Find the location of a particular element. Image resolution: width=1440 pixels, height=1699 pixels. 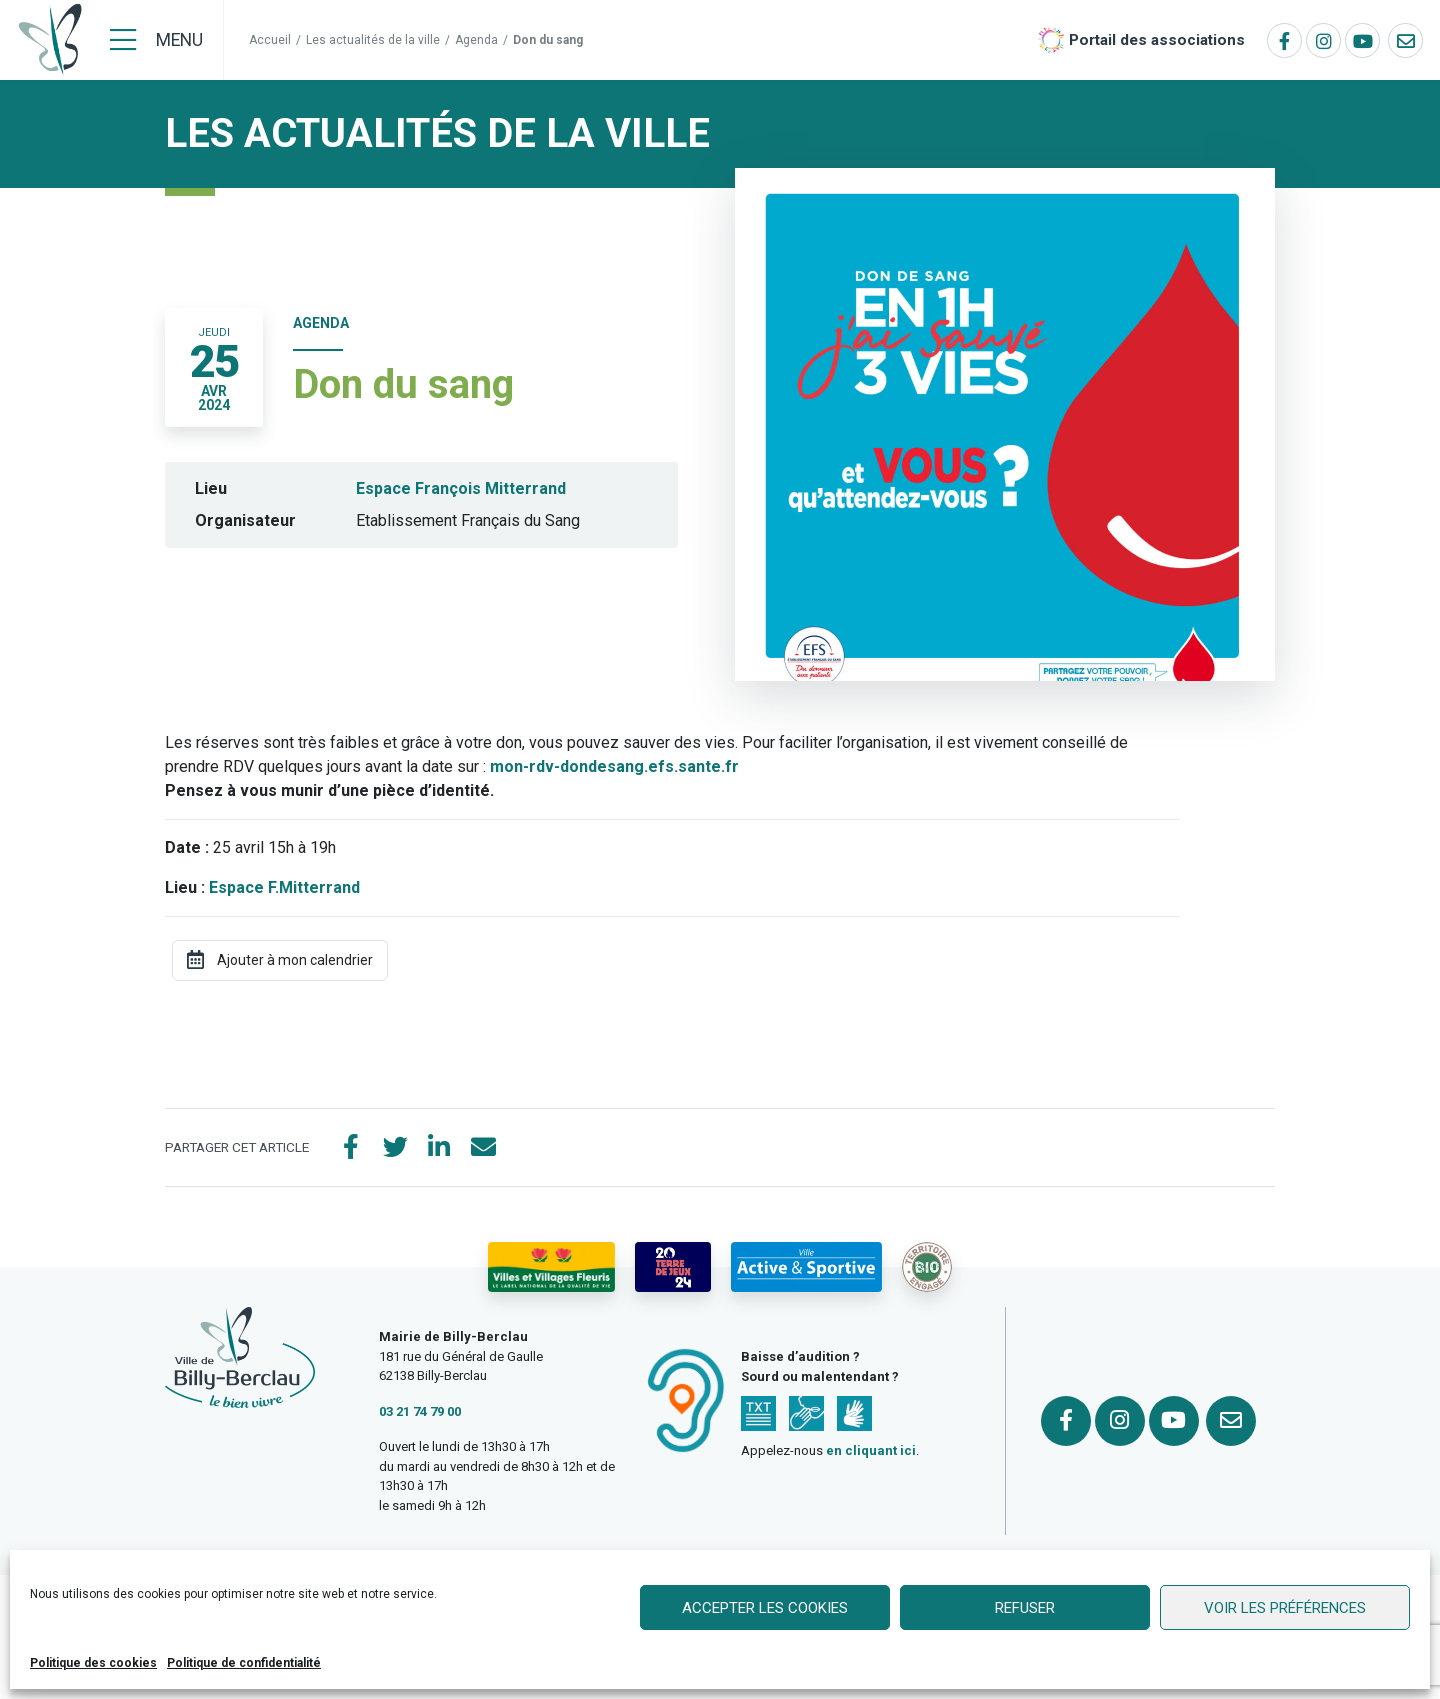

Accueil is located at coordinates (270, 40).